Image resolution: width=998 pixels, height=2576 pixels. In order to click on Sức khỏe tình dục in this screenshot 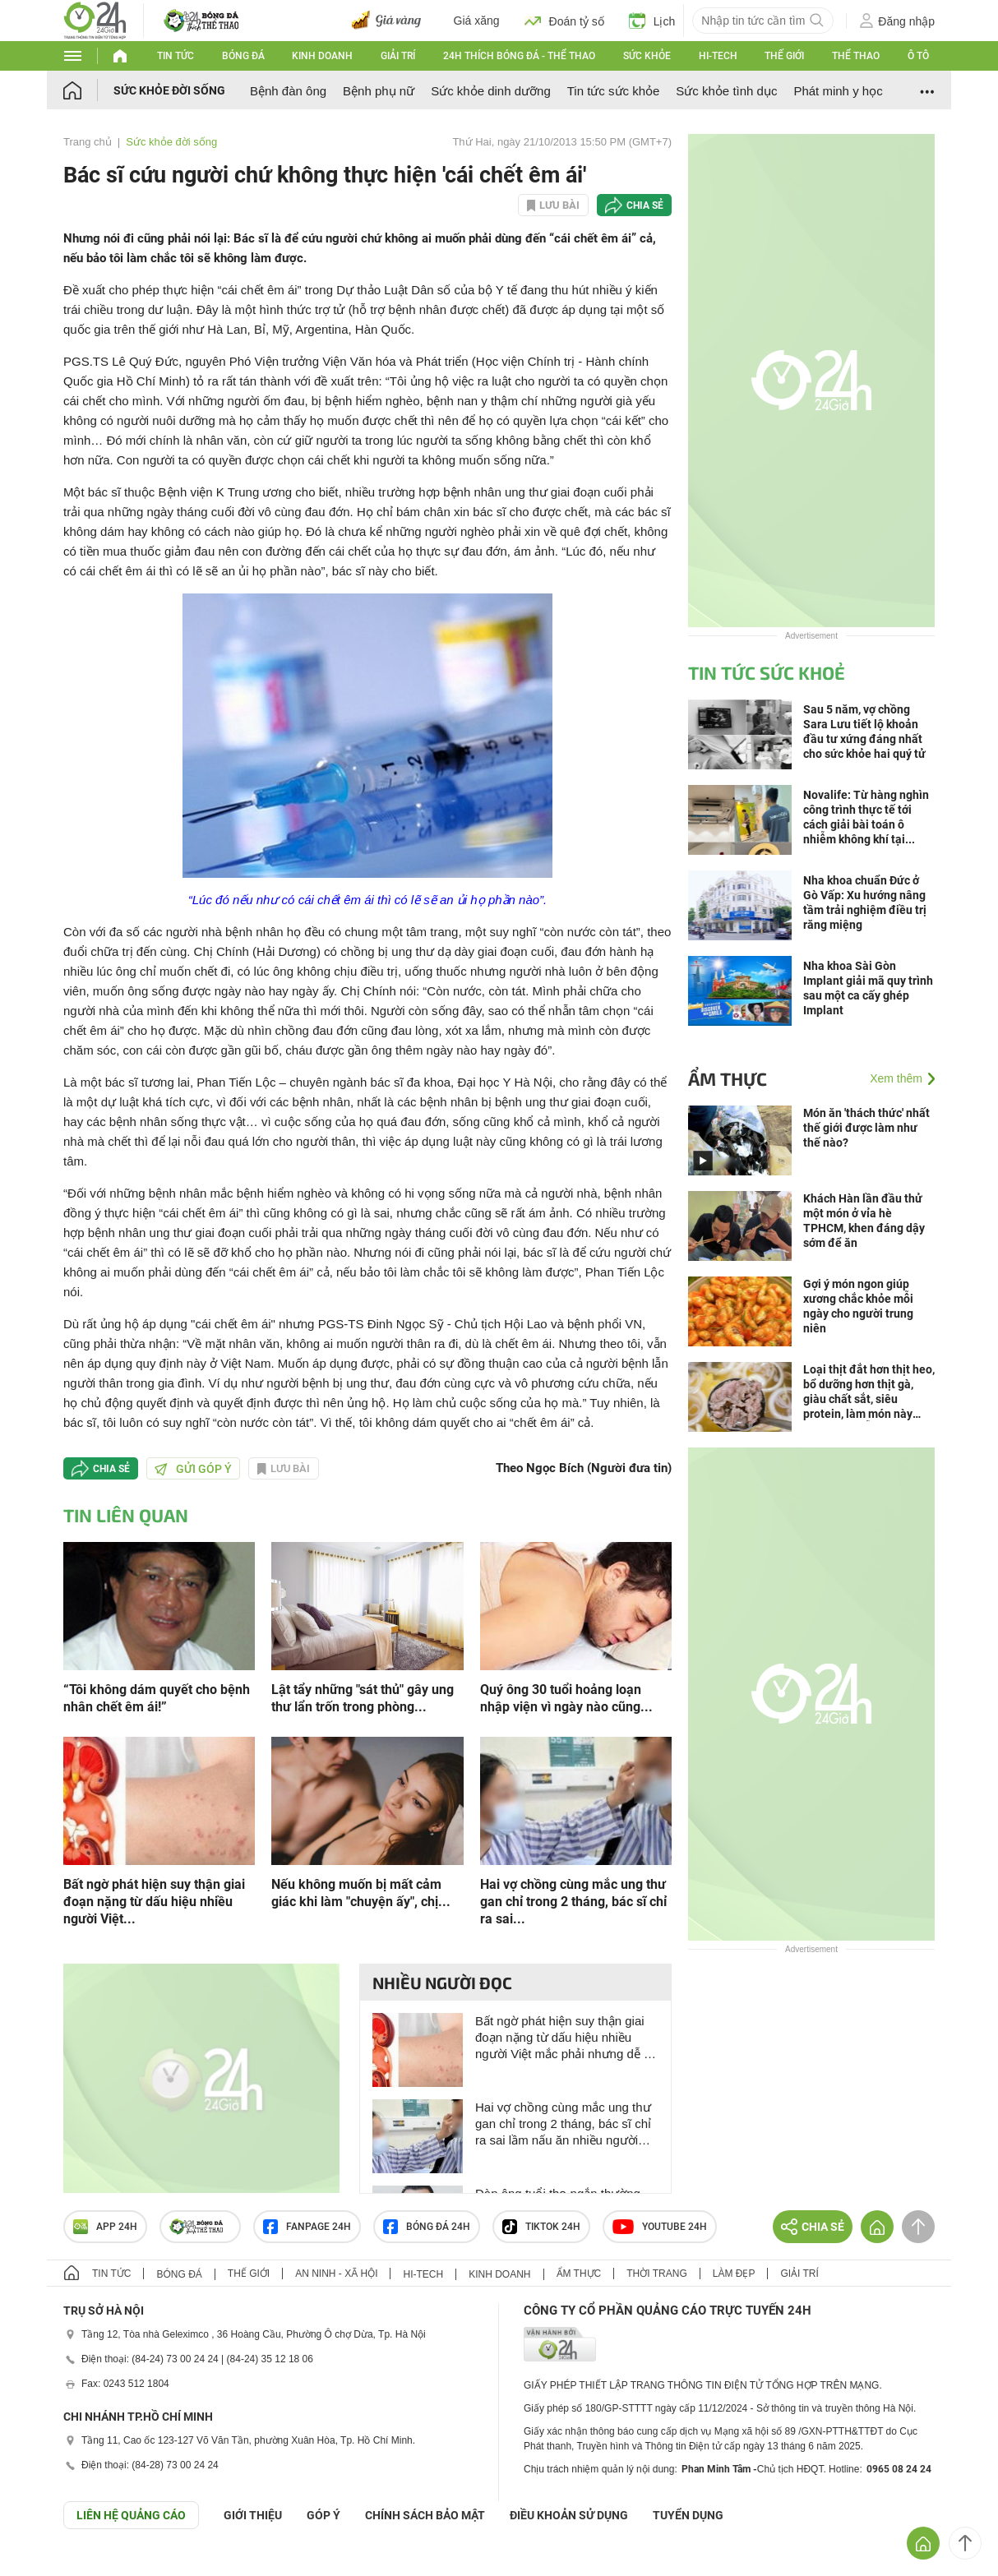, I will do `click(726, 91)`.